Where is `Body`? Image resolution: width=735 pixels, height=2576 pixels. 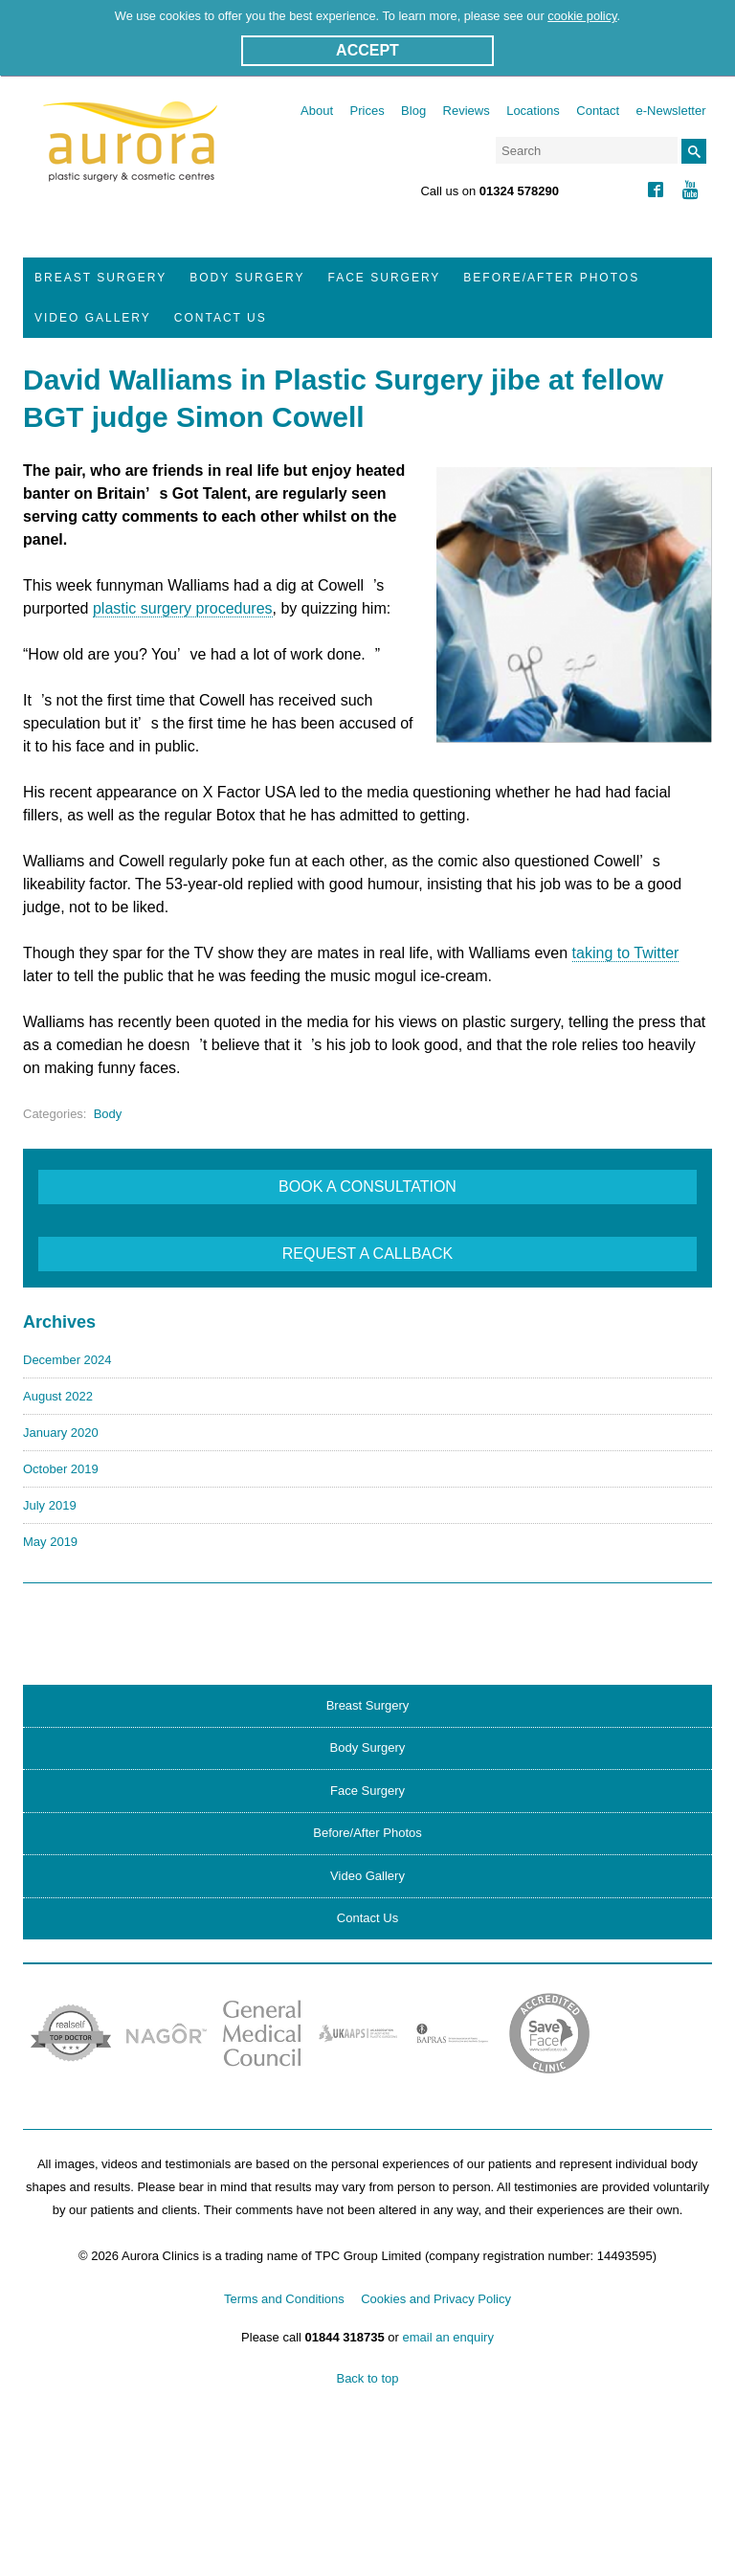 Body is located at coordinates (108, 1114).